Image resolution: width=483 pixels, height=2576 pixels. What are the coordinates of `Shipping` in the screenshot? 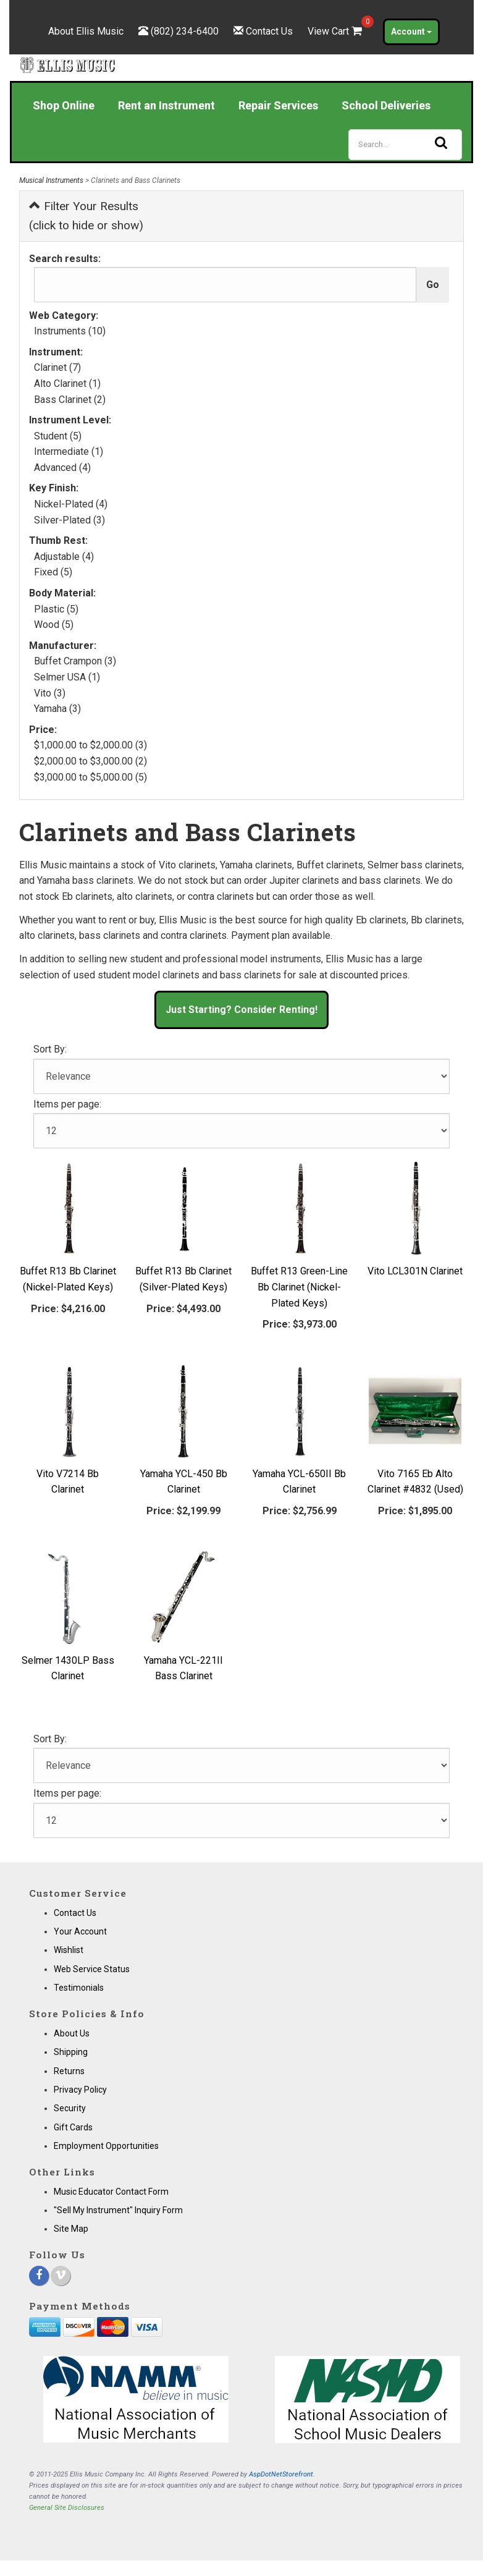 It's located at (71, 2052).